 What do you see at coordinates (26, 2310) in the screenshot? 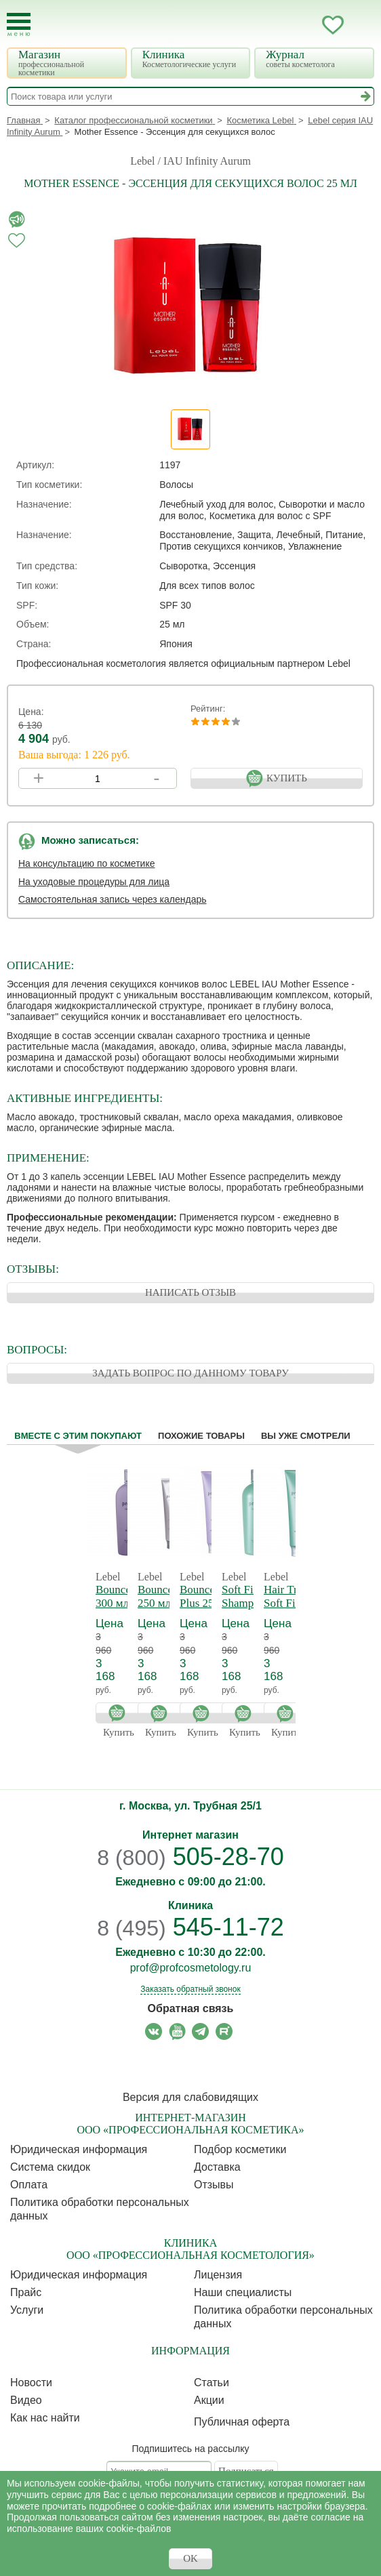
I see `Услуги` at bounding box center [26, 2310].